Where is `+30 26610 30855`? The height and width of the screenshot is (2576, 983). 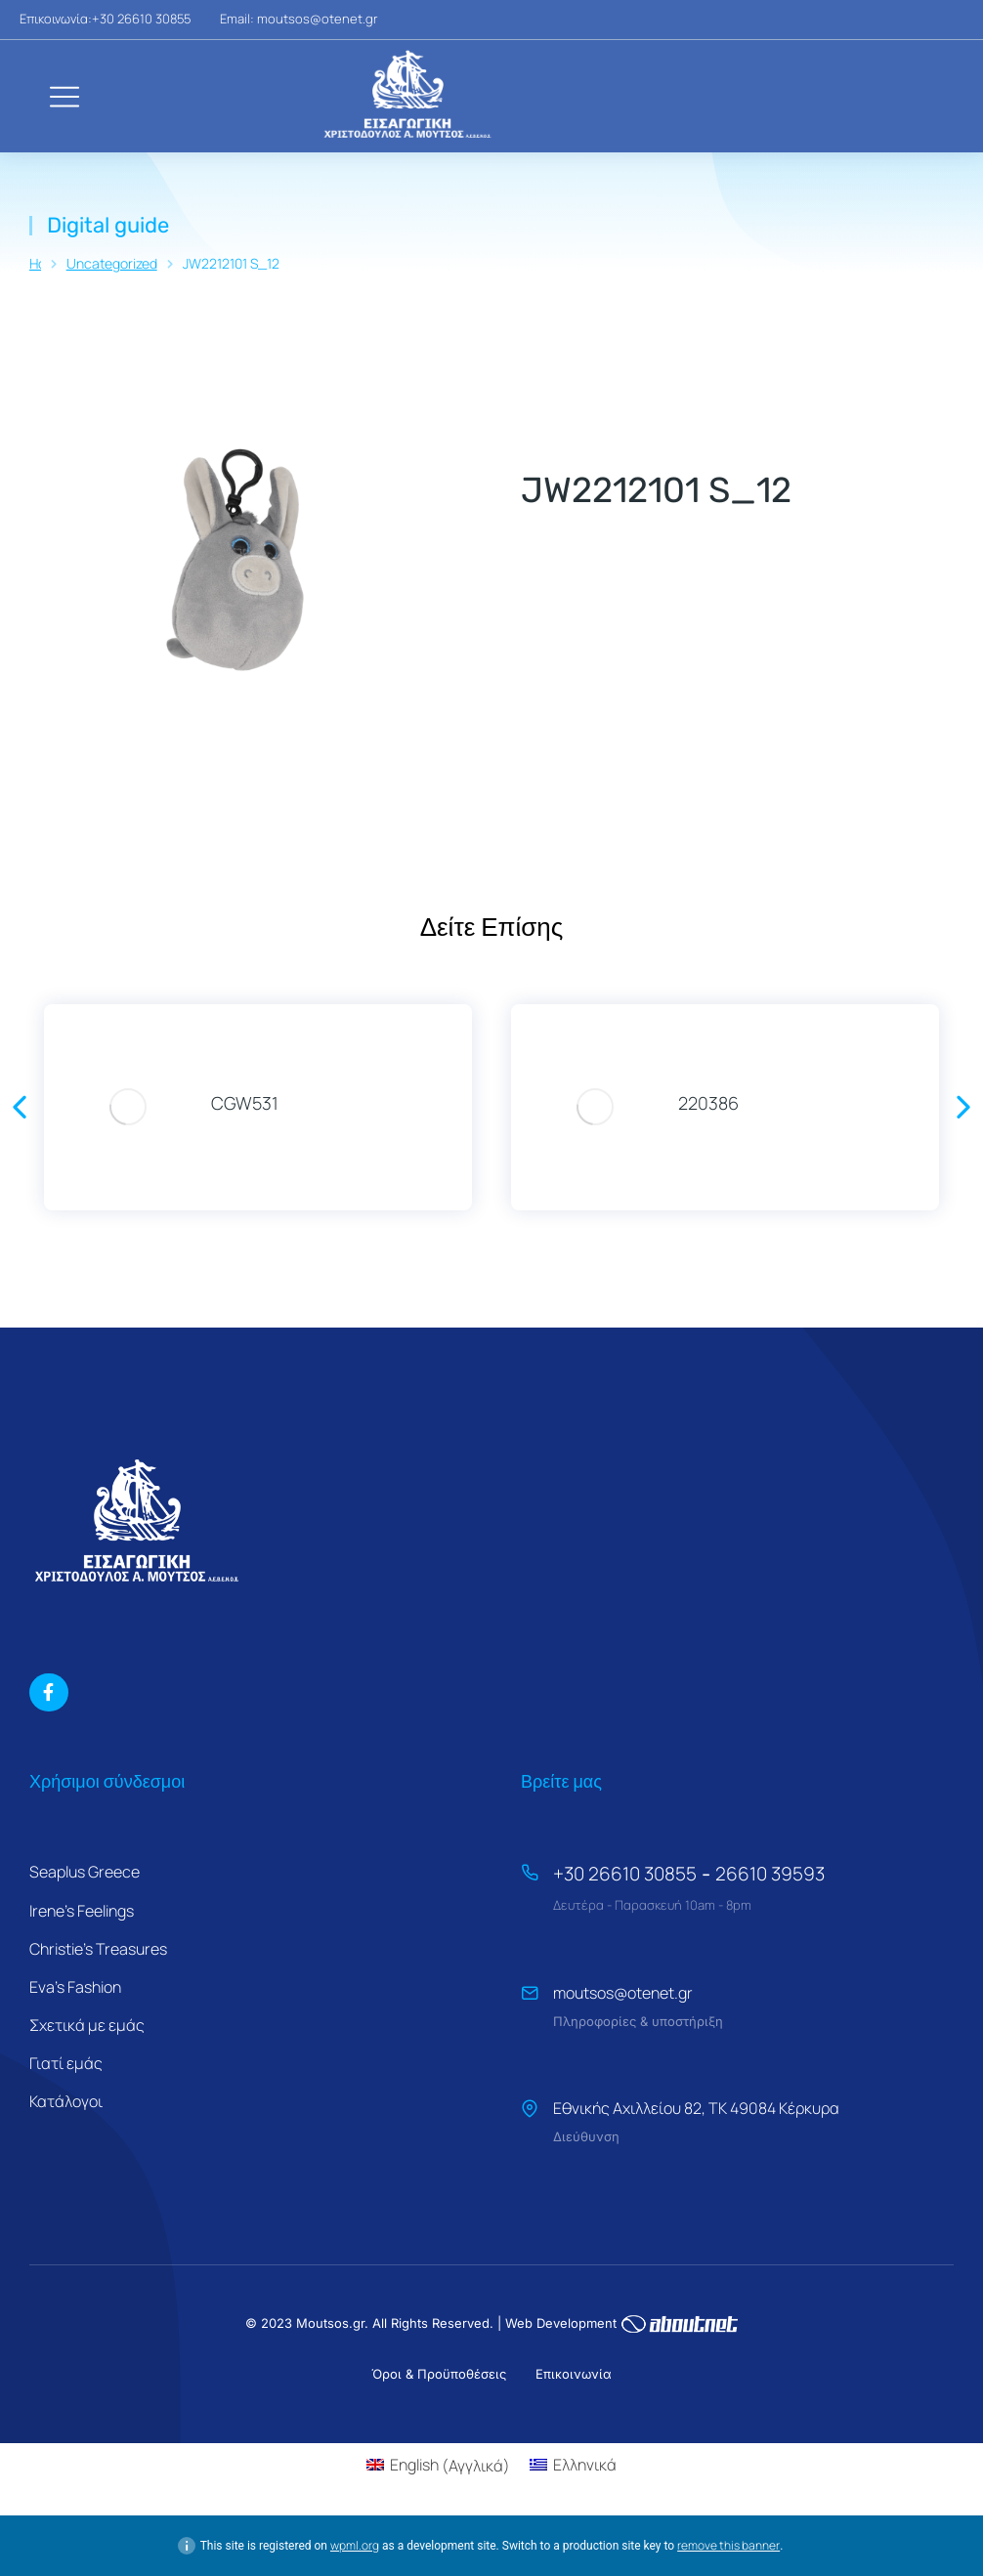
+30 26610 30855 is located at coordinates (625, 1873).